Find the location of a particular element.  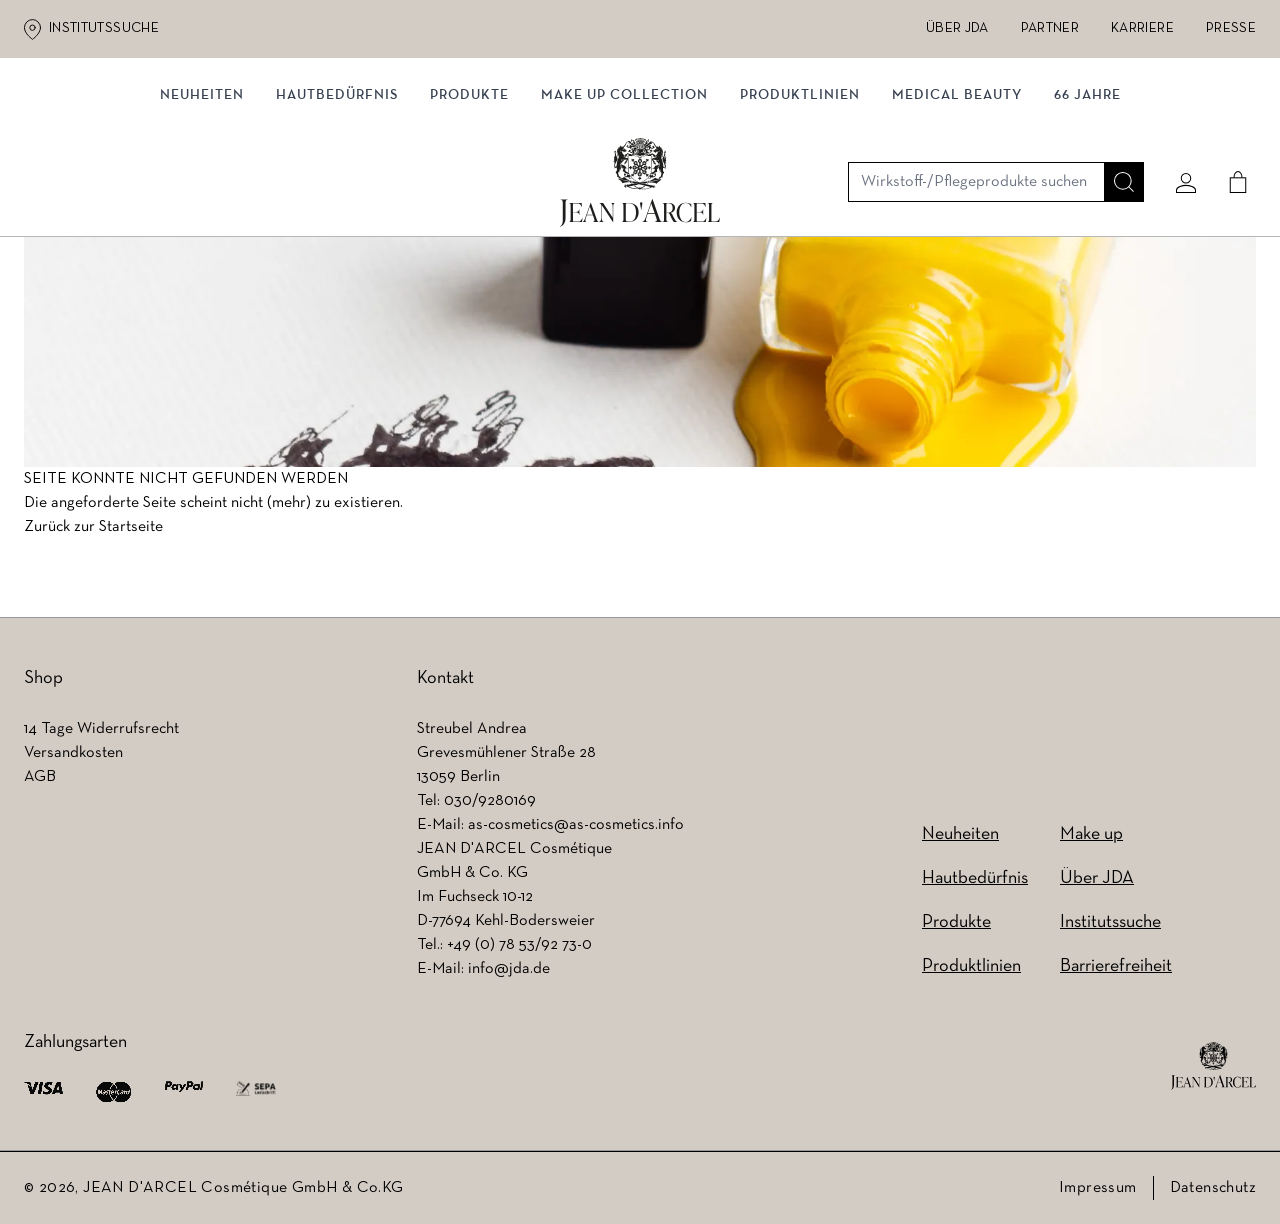

Zurück zur Startseite is located at coordinates (93, 533).